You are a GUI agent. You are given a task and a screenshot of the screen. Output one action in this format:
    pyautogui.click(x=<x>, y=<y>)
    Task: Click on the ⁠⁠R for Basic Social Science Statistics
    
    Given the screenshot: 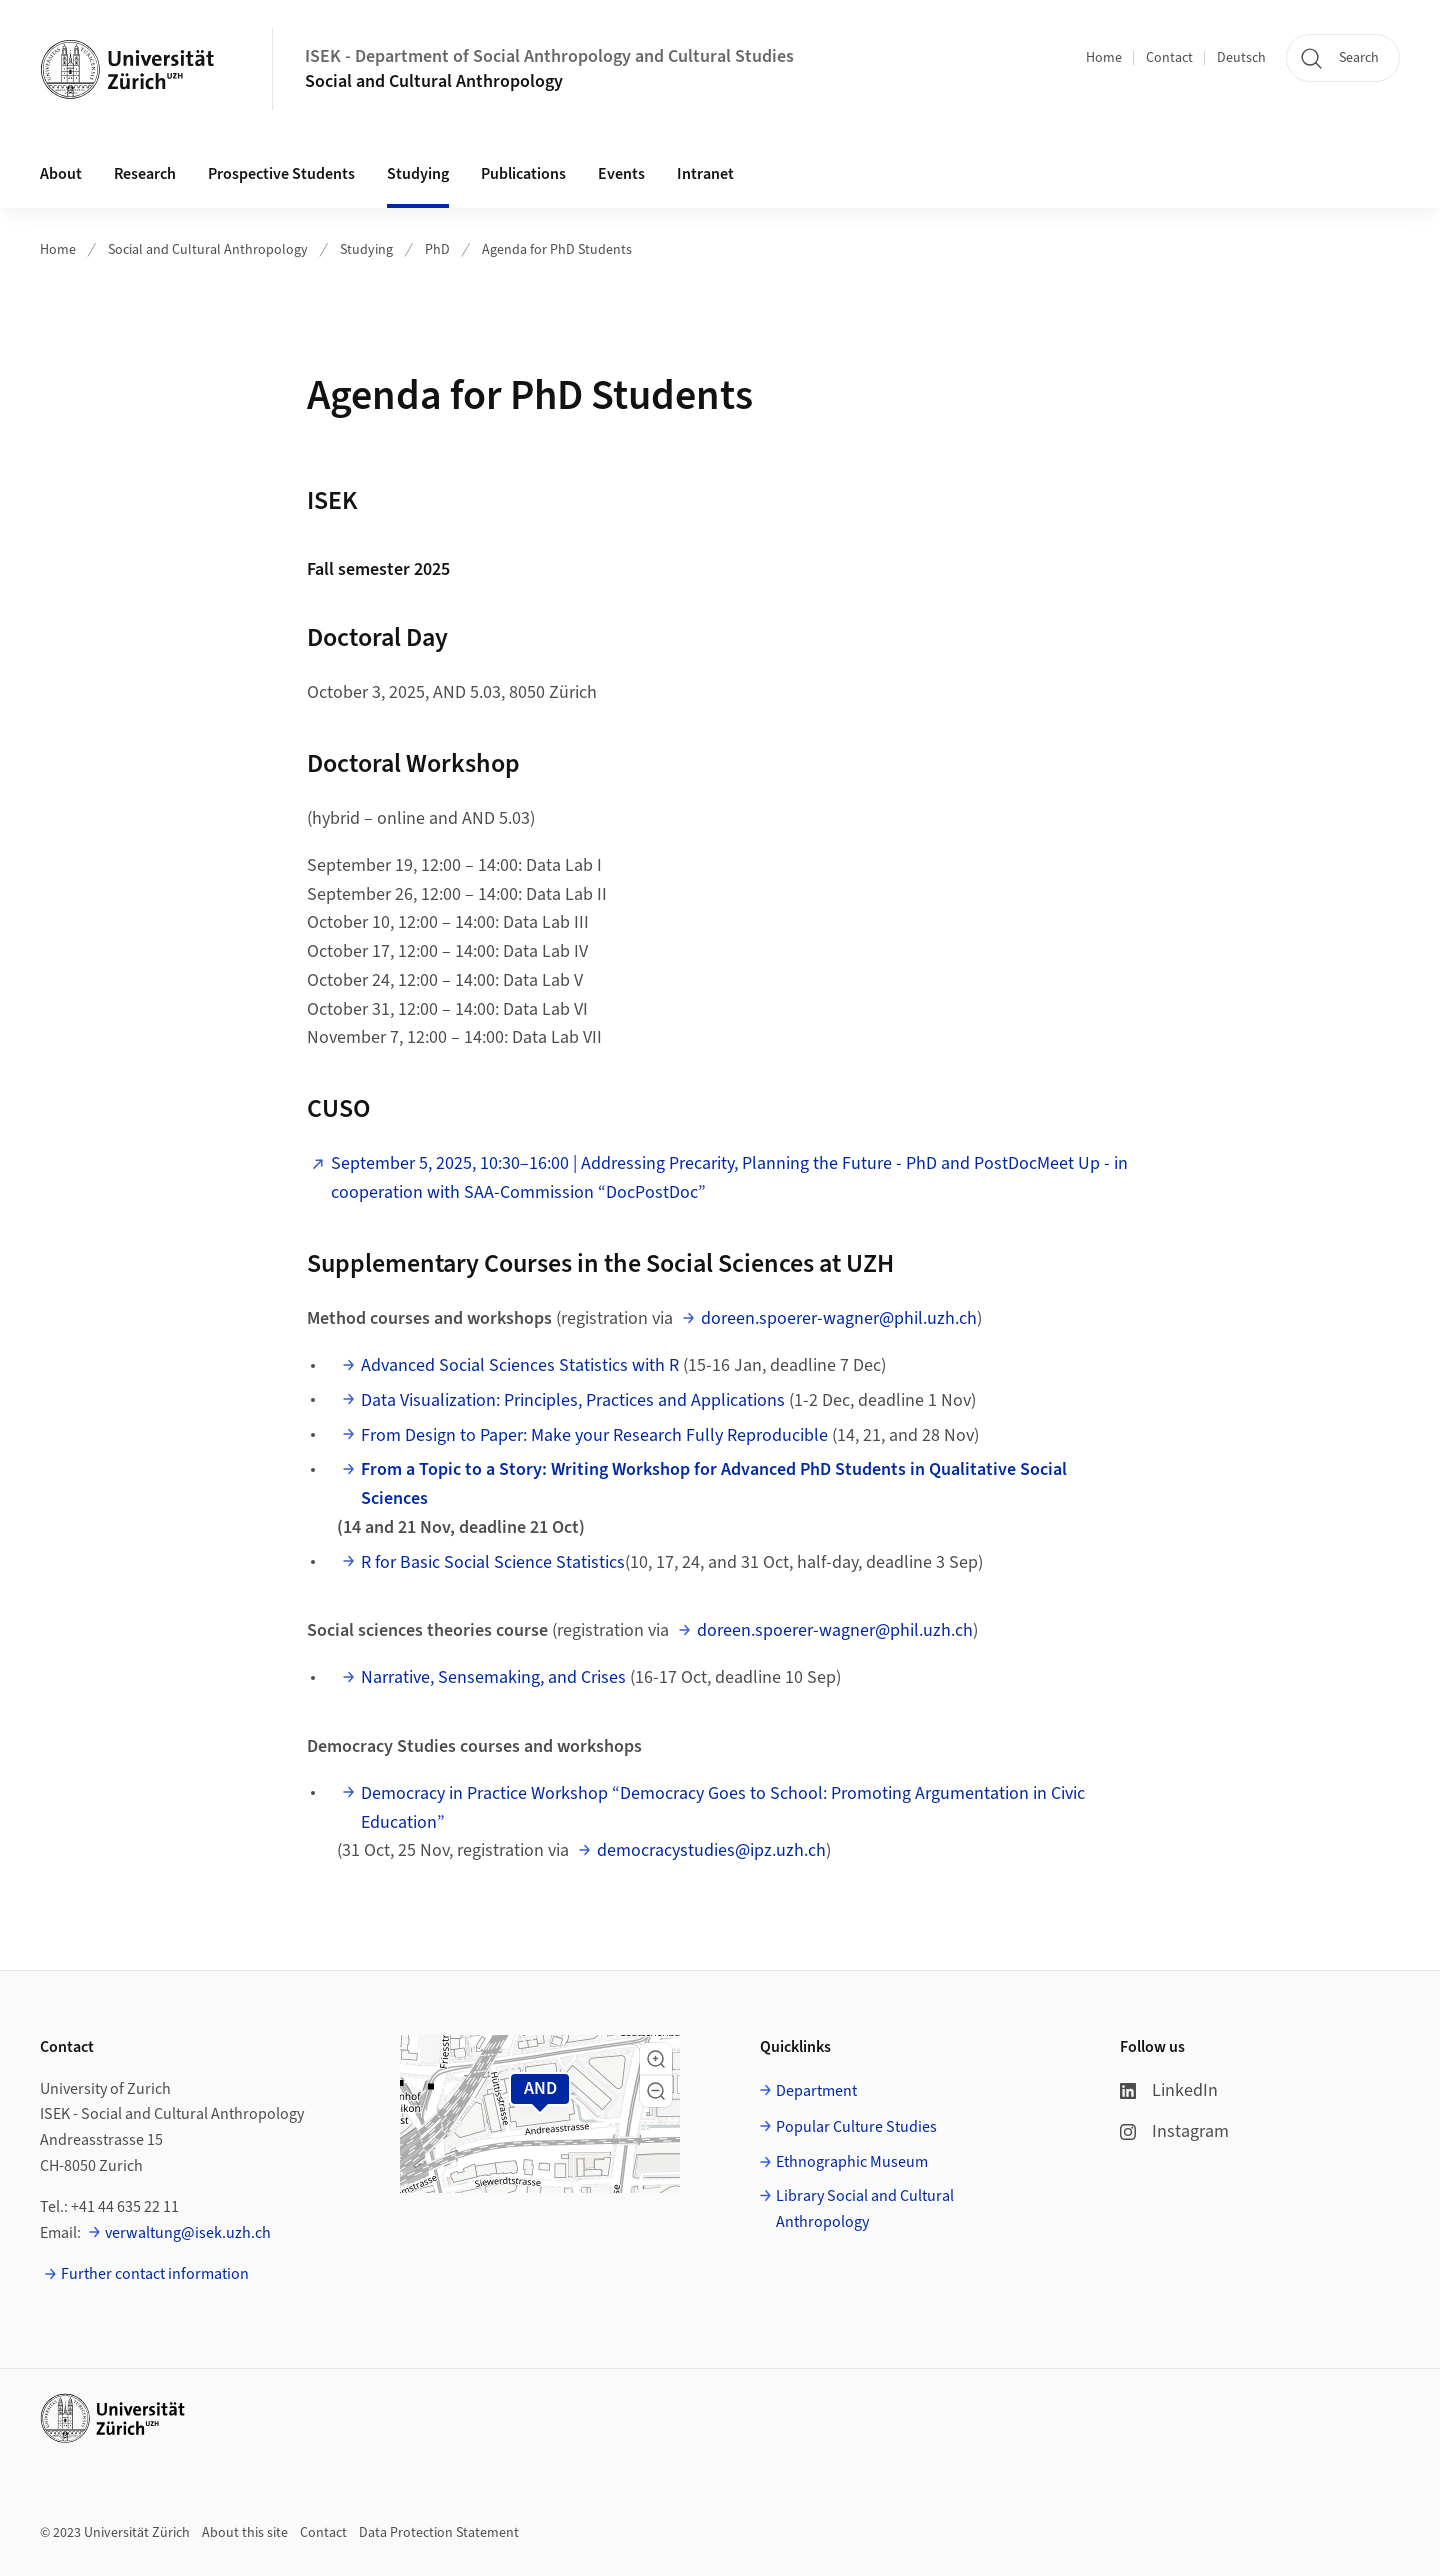 What is the action you would take?
    pyautogui.click(x=493, y=1562)
    